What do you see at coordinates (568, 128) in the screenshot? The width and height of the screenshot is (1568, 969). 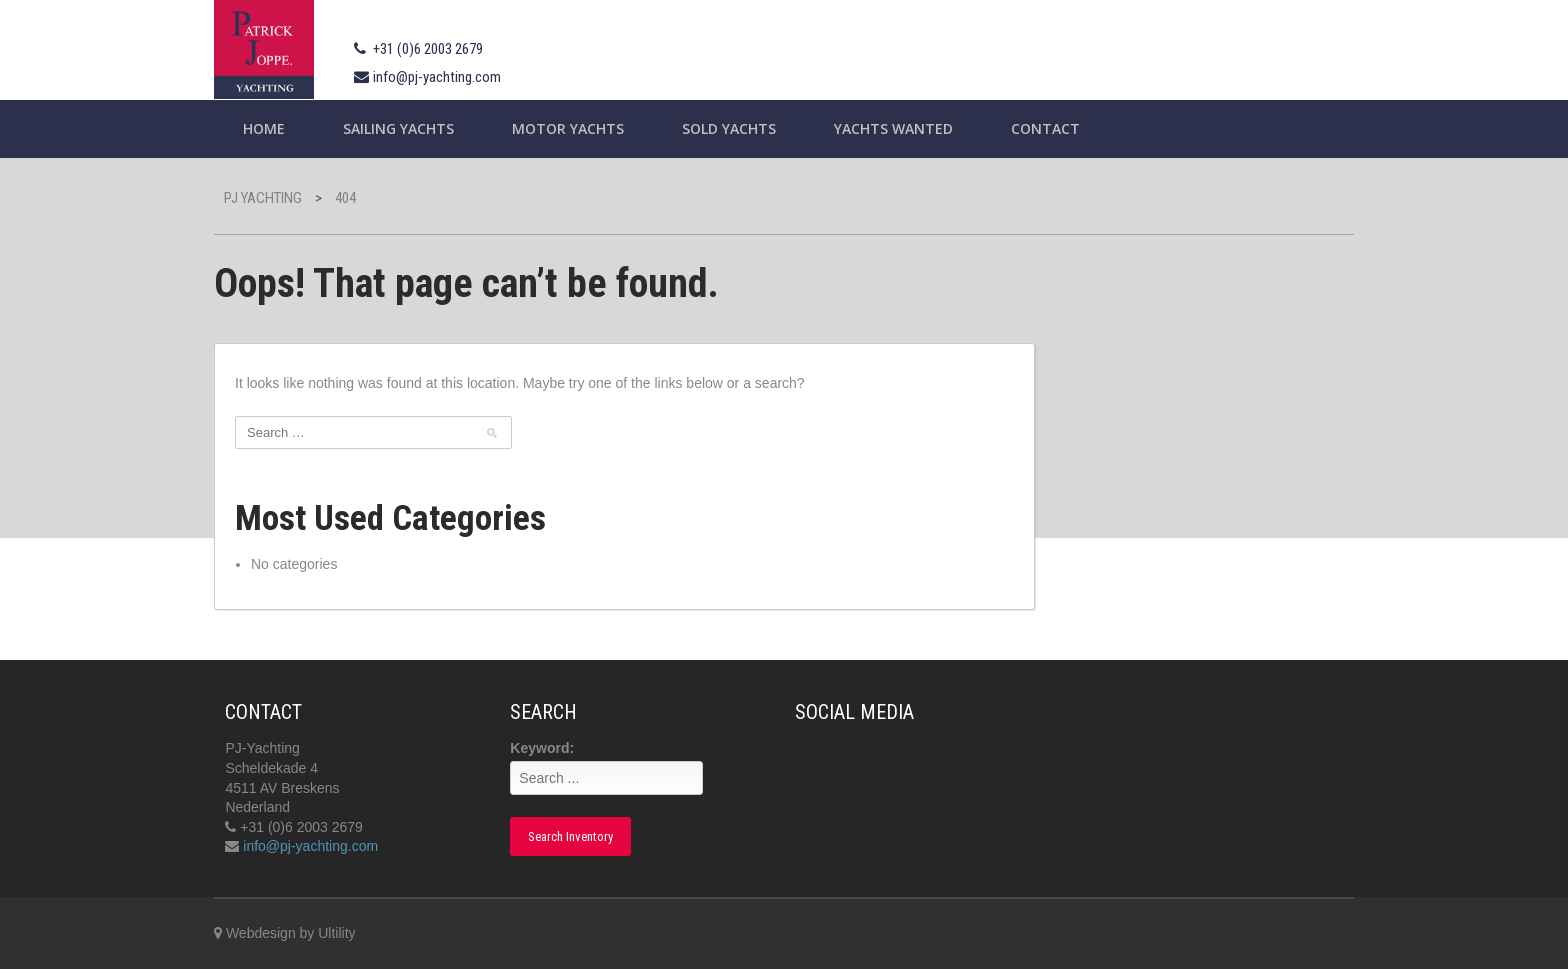 I see `Motor Yachts` at bounding box center [568, 128].